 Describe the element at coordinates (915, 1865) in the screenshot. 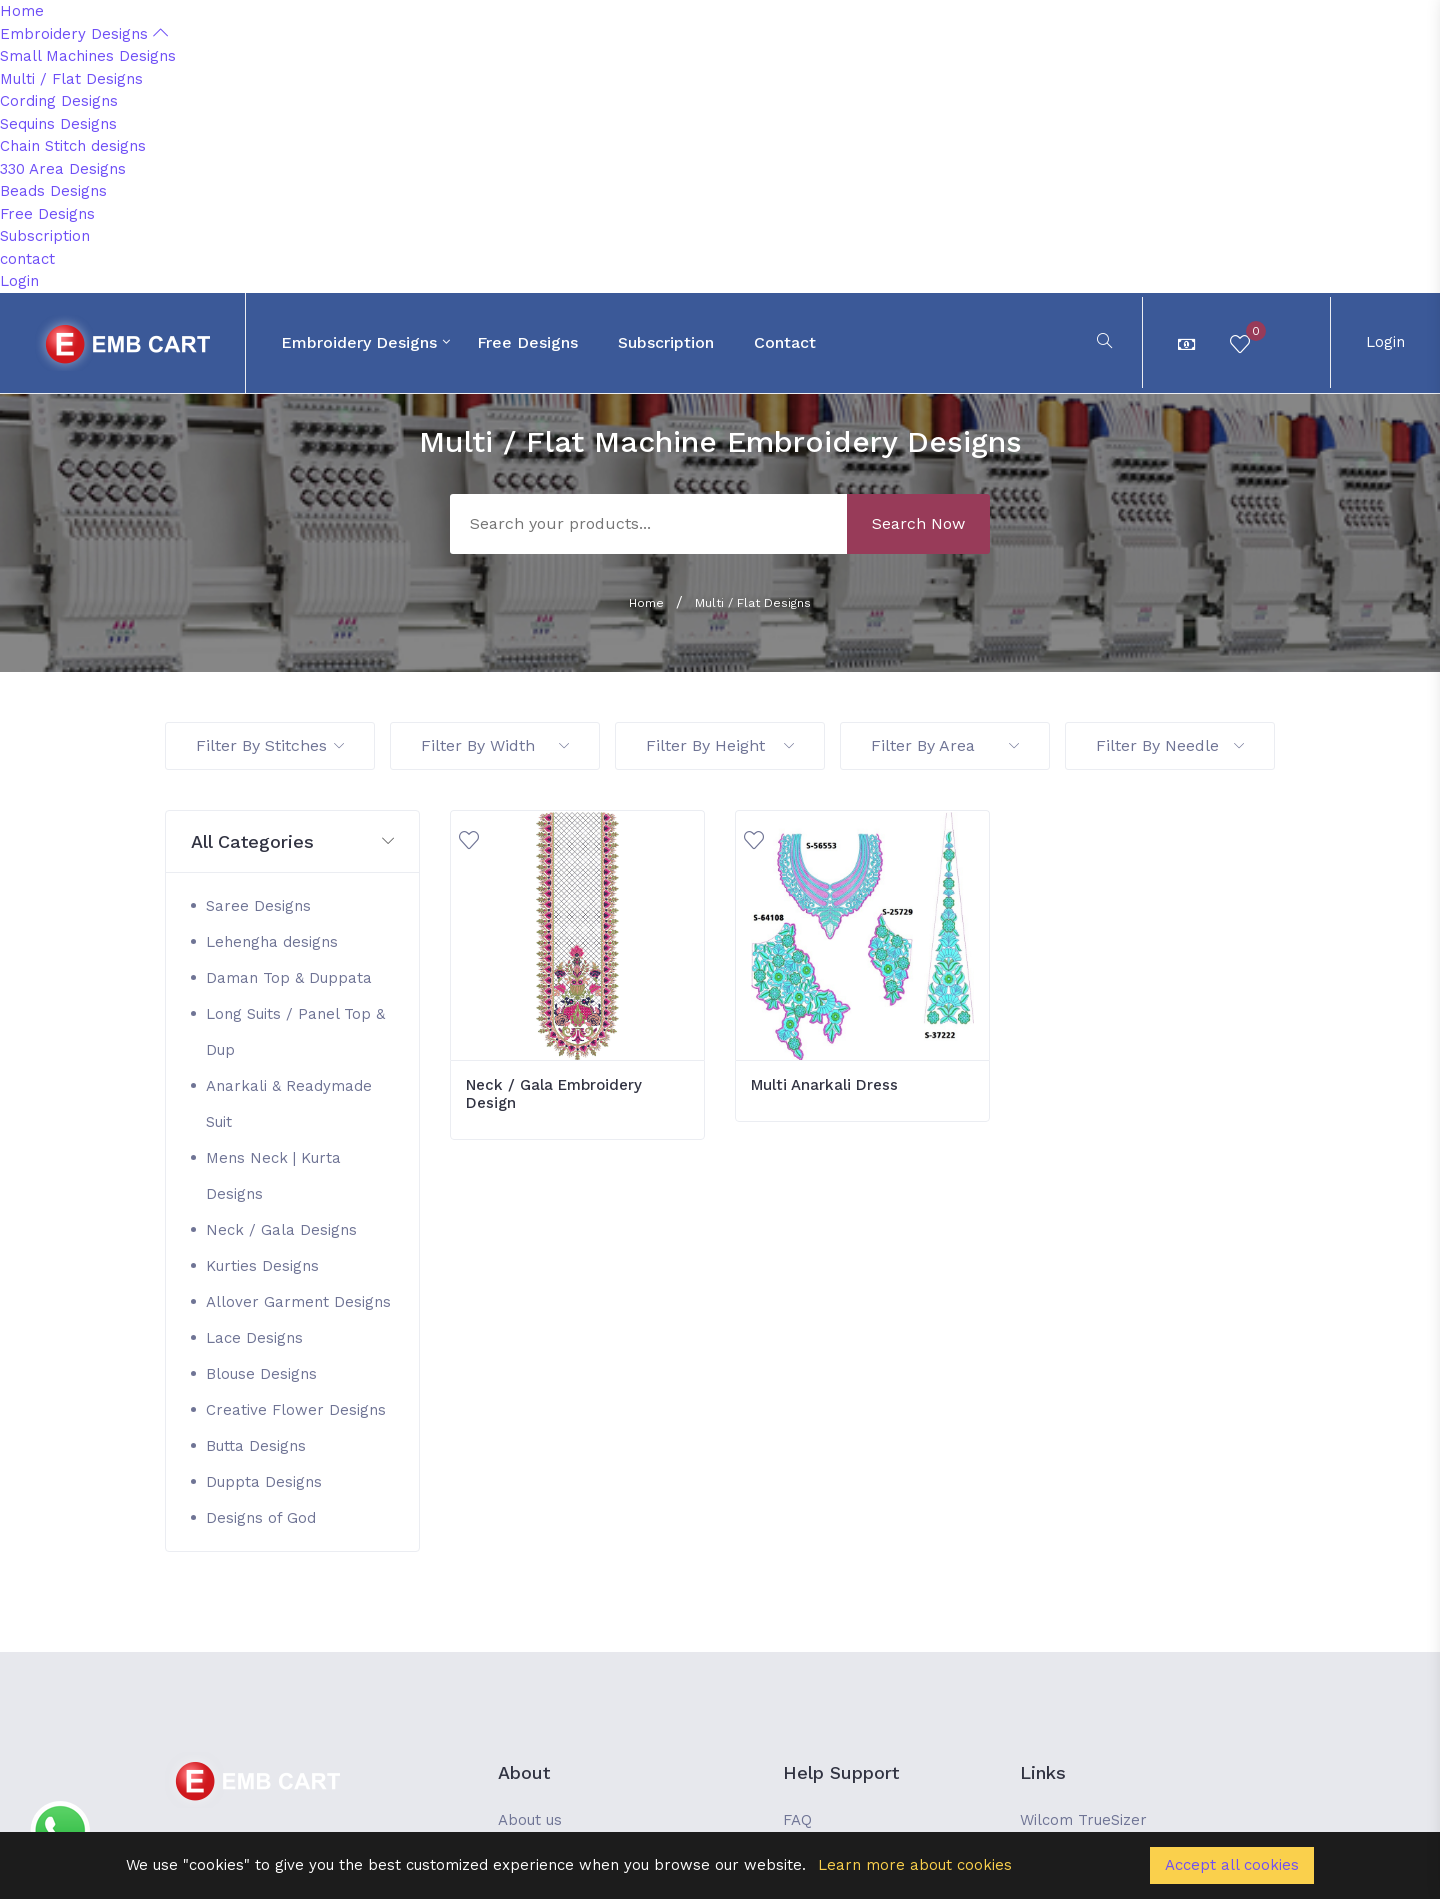

I see `Learn more about cookies` at that location.